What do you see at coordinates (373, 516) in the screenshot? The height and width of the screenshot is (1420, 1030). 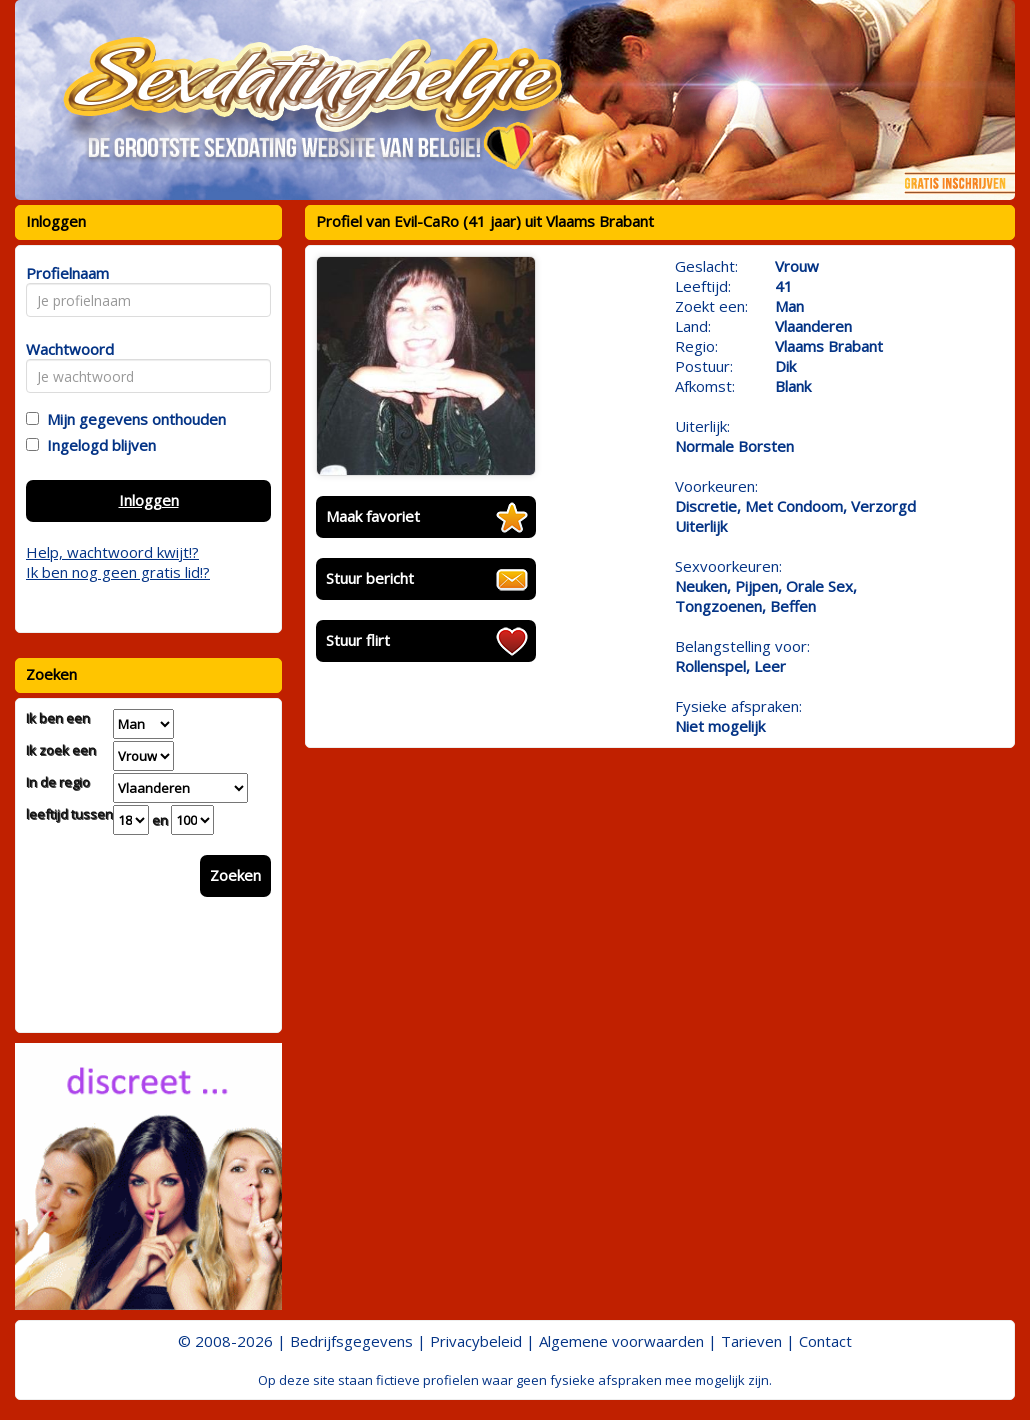 I see `Maak favoriet` at bounding box center [373, 516].